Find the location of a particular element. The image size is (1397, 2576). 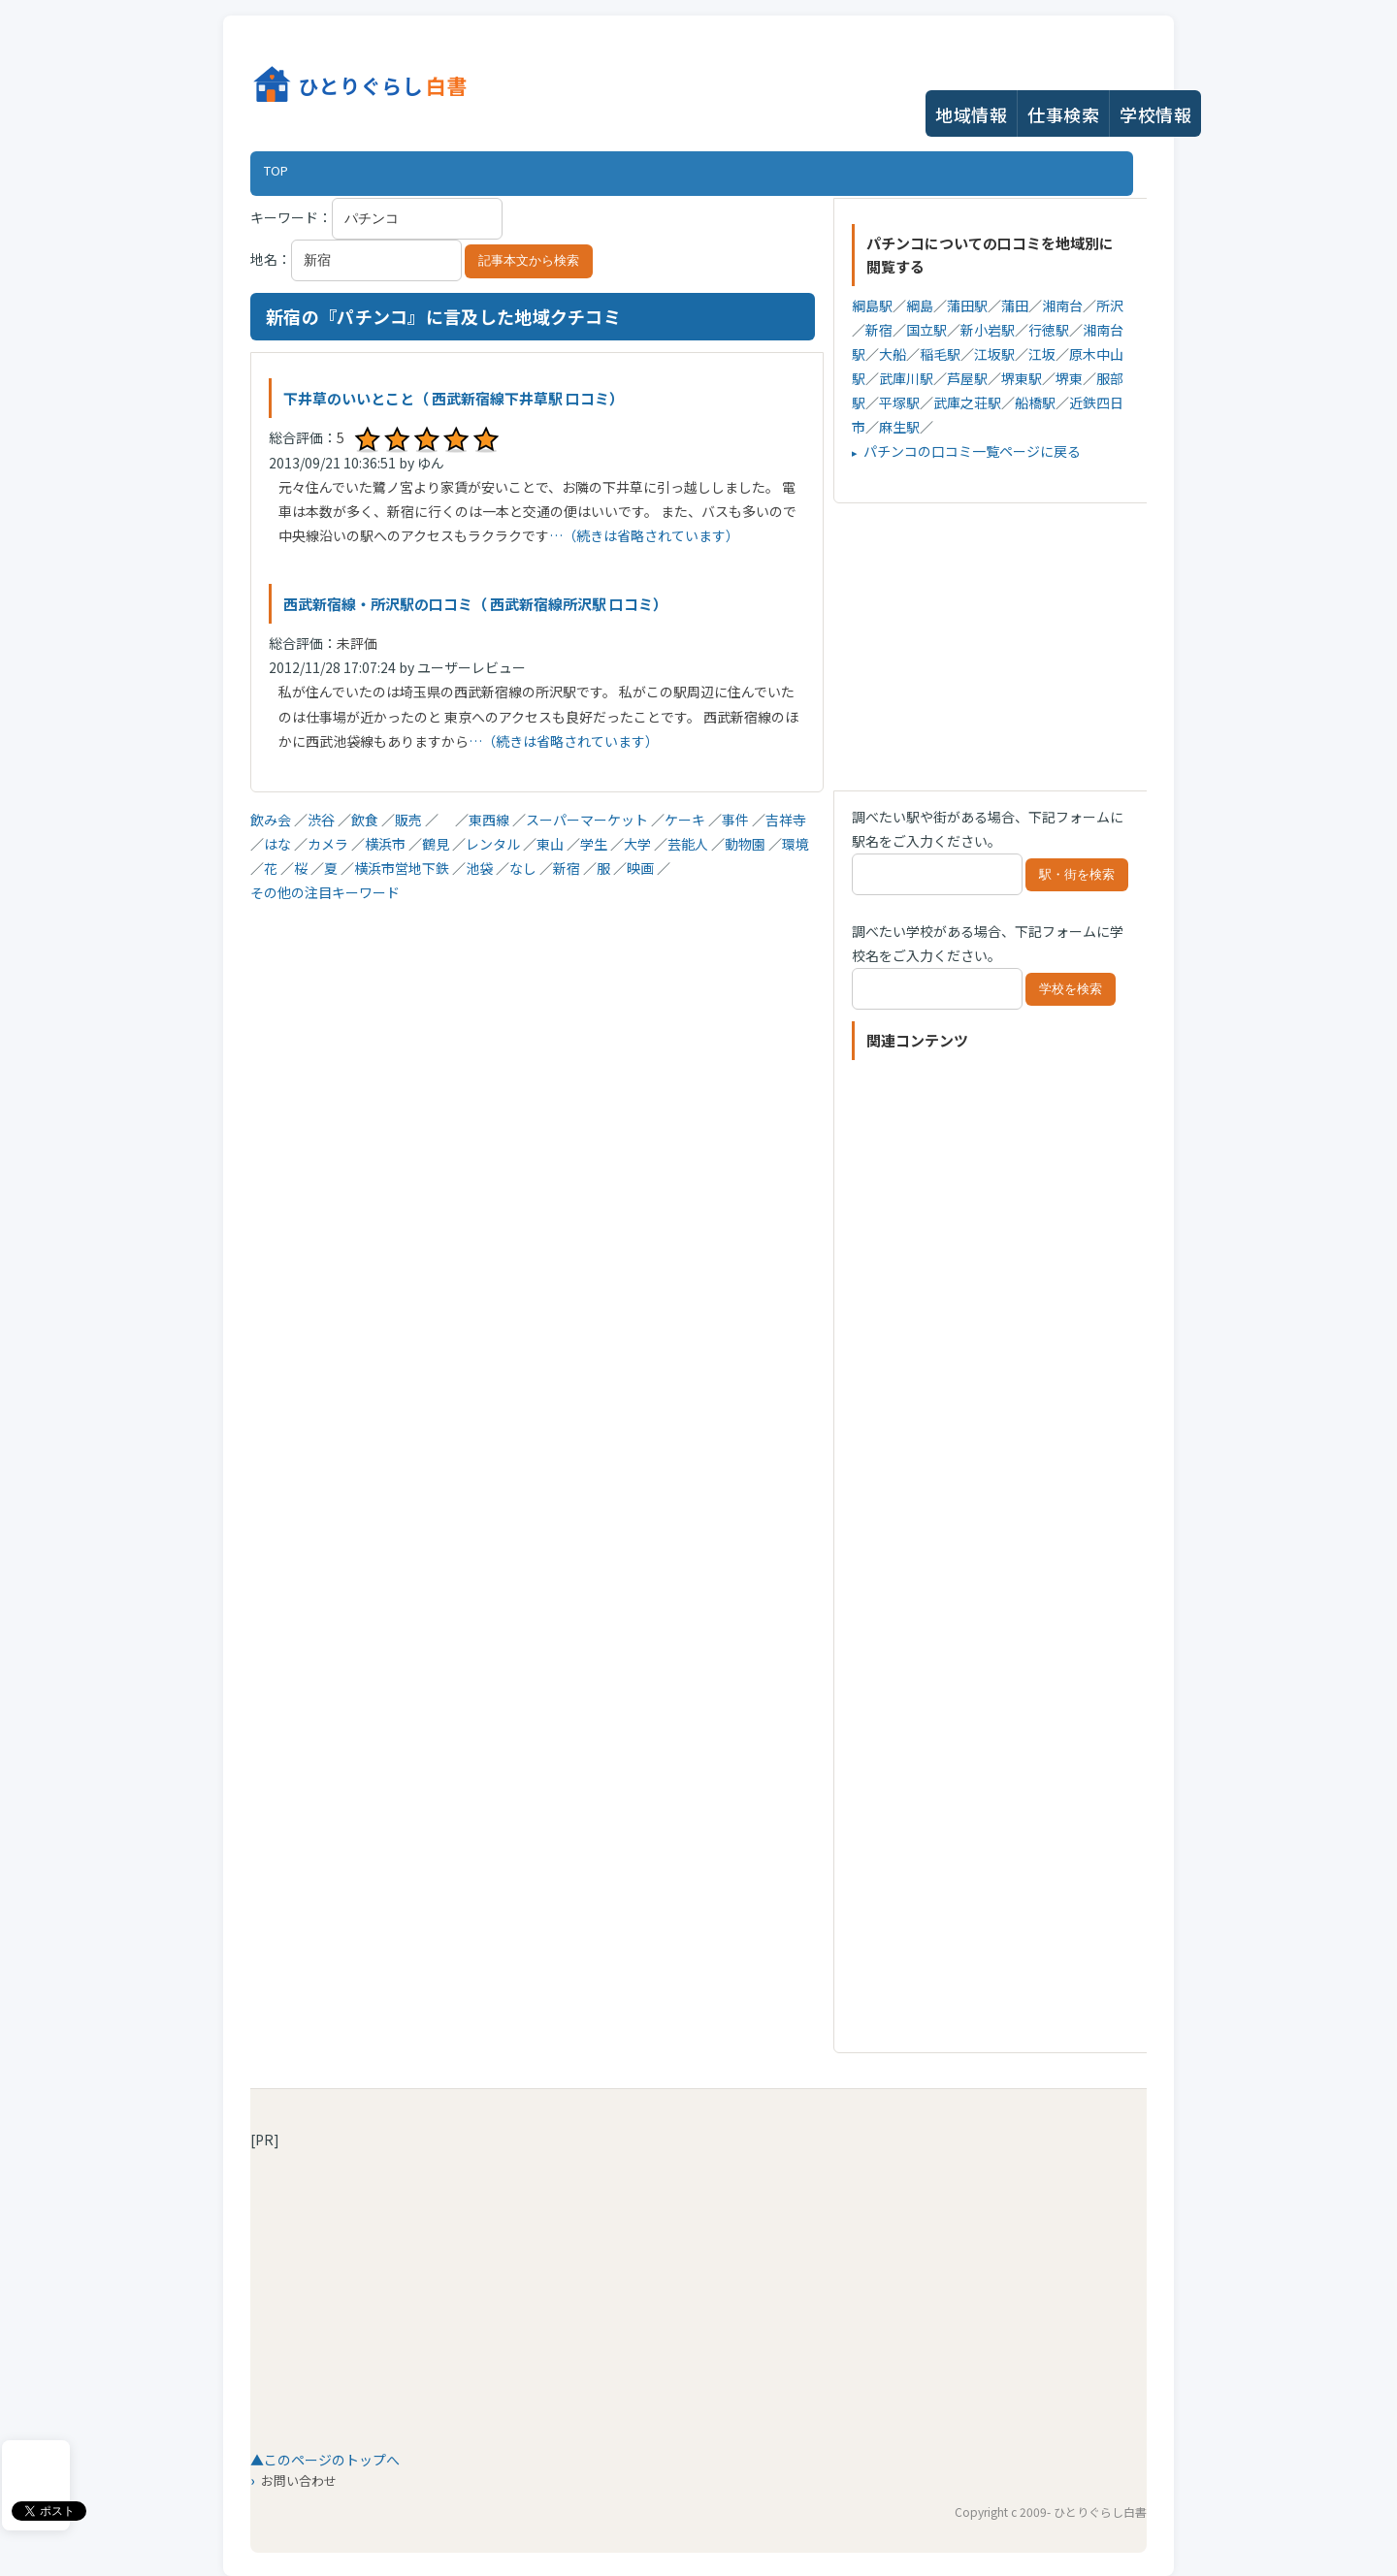

江坂駅 is located at coordinates (994, 354).